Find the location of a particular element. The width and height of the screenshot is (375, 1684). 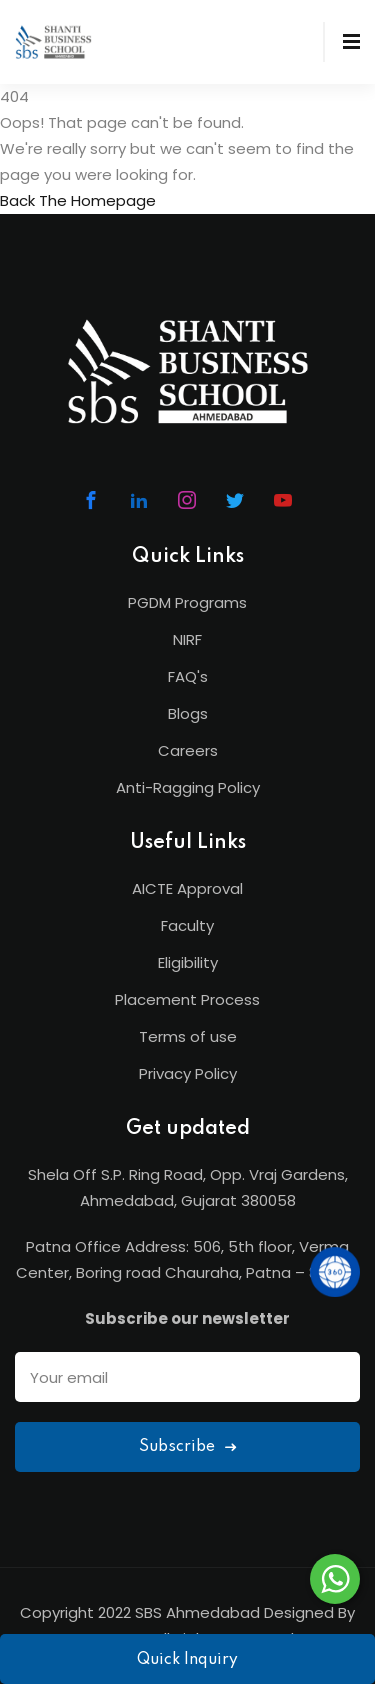

Careers is located at coordinates (188, 750).